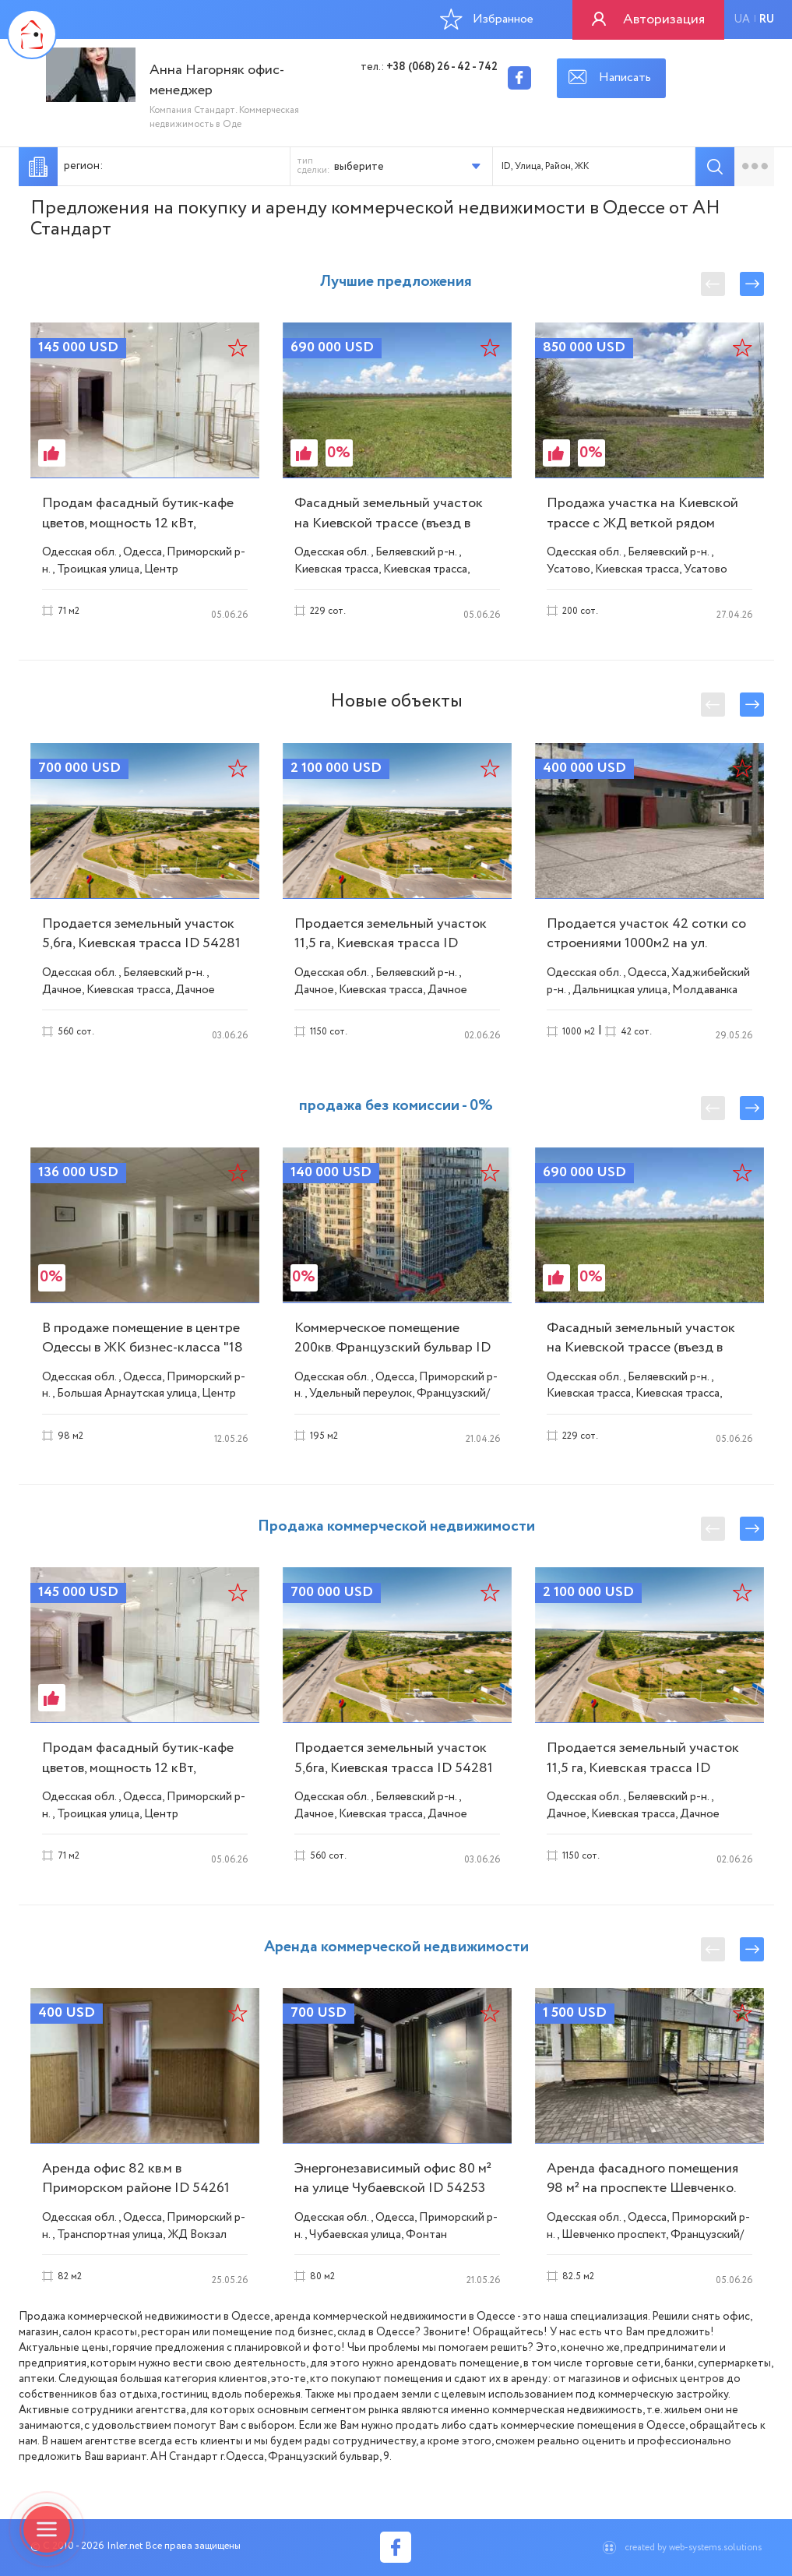  What do you see at coordinates (396, 1526) in the screenshot?
I see `Продажа коммерческой недвижимости` at bounding box center [396, 1526].